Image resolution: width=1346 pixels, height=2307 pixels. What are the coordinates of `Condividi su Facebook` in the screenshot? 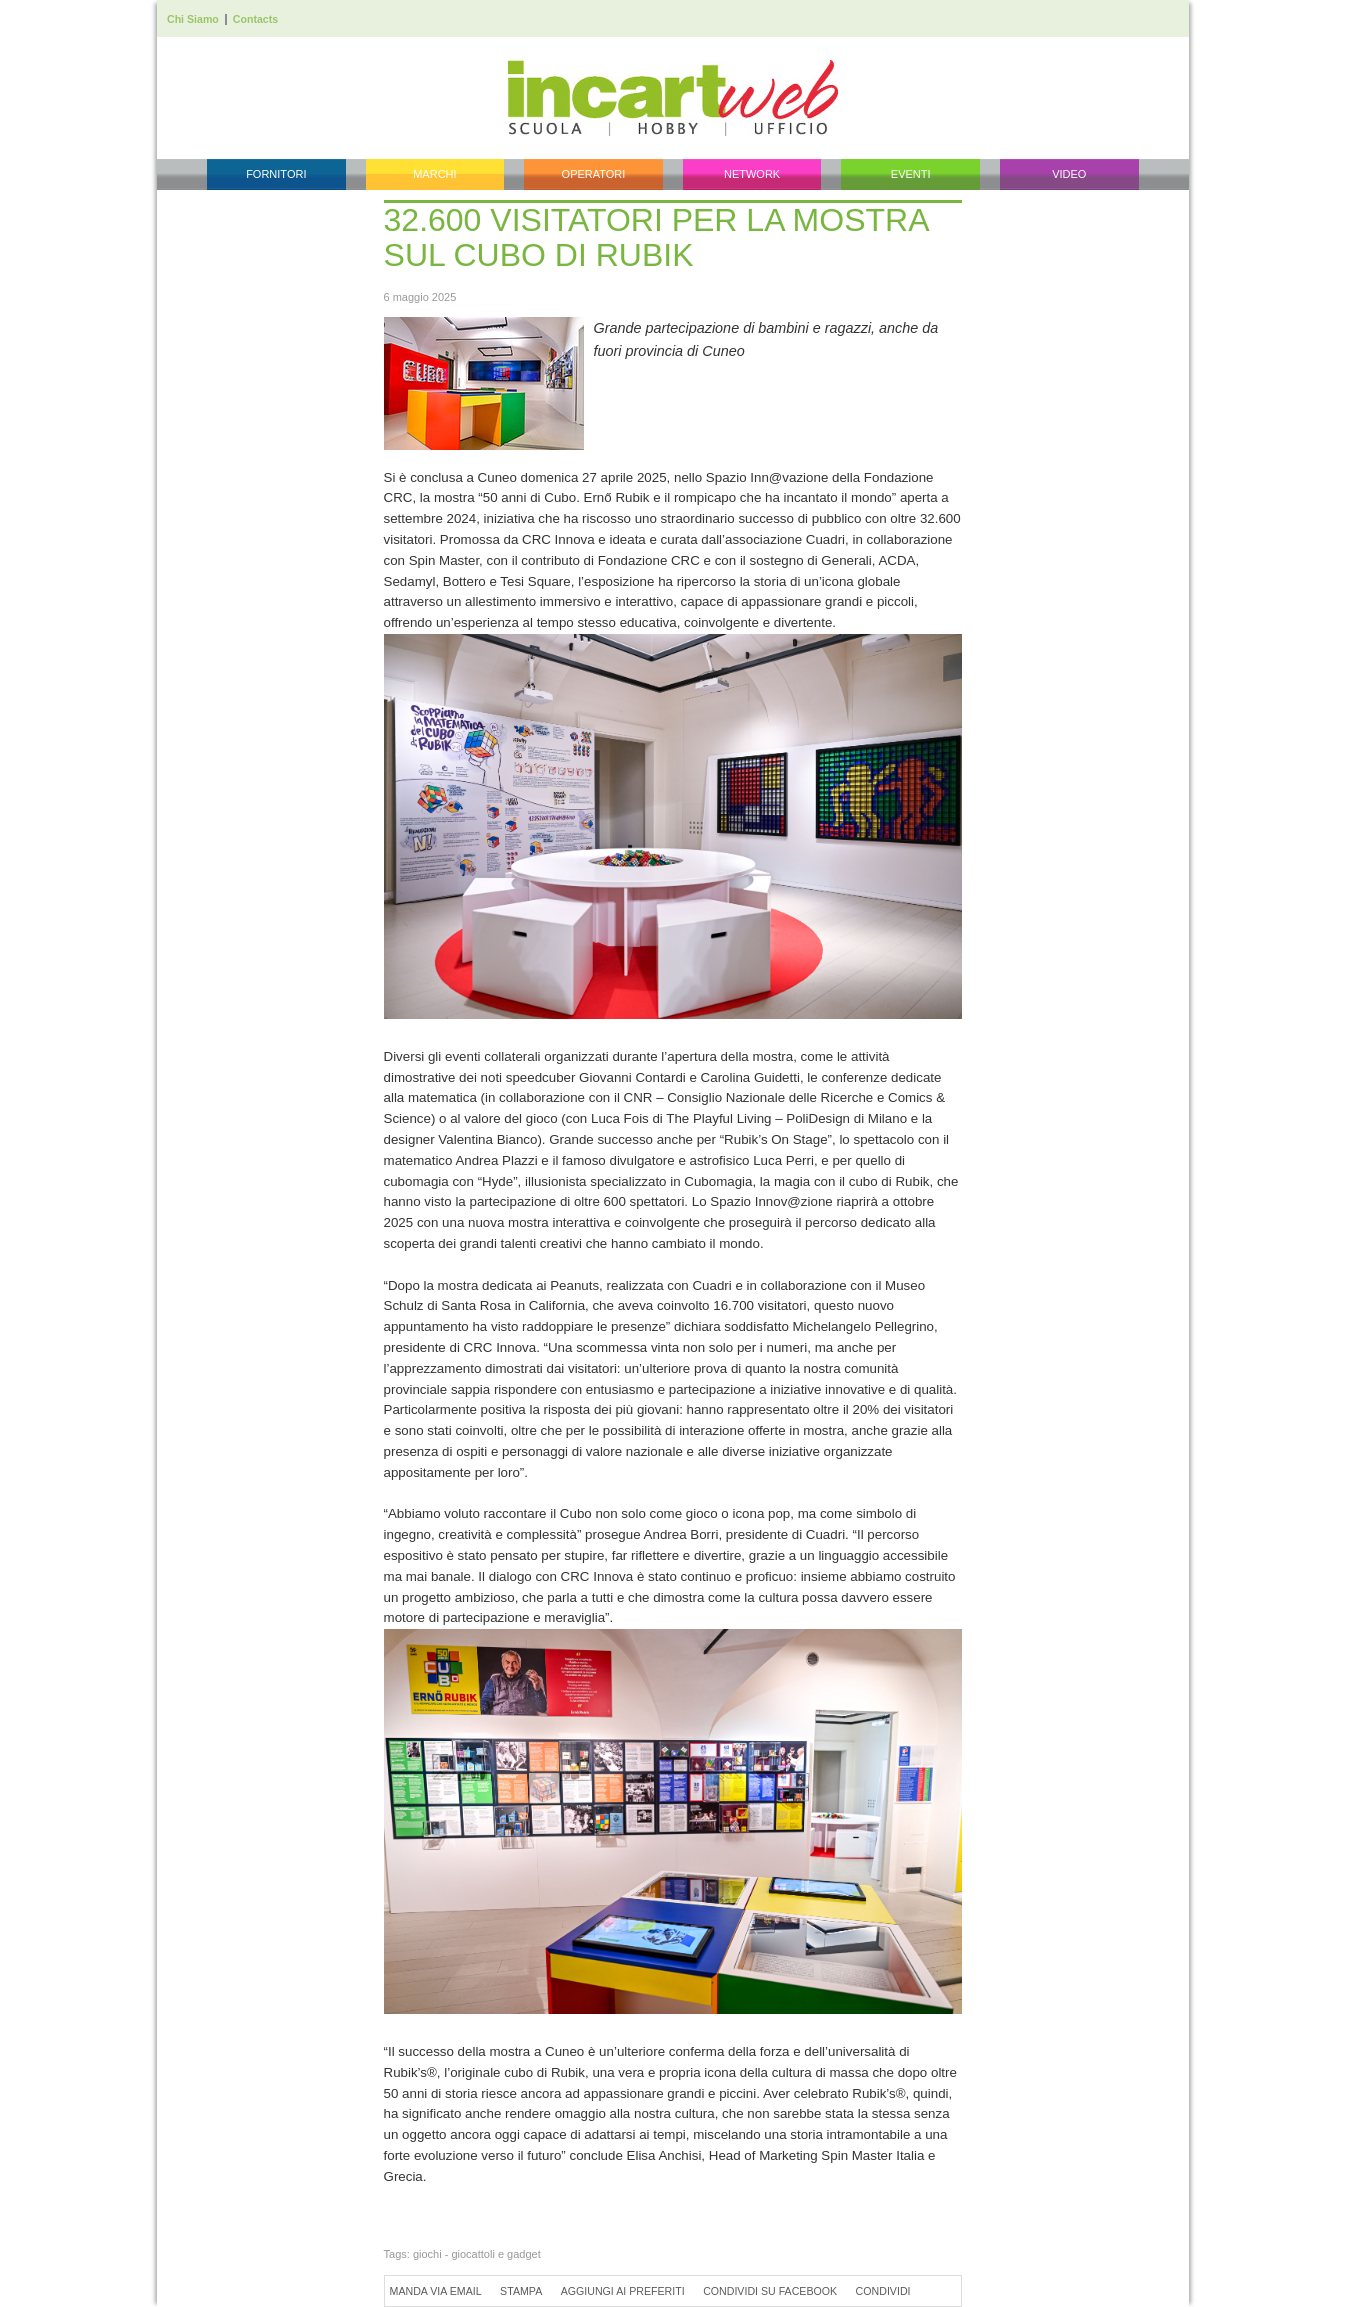 It's located at (770, 2291).